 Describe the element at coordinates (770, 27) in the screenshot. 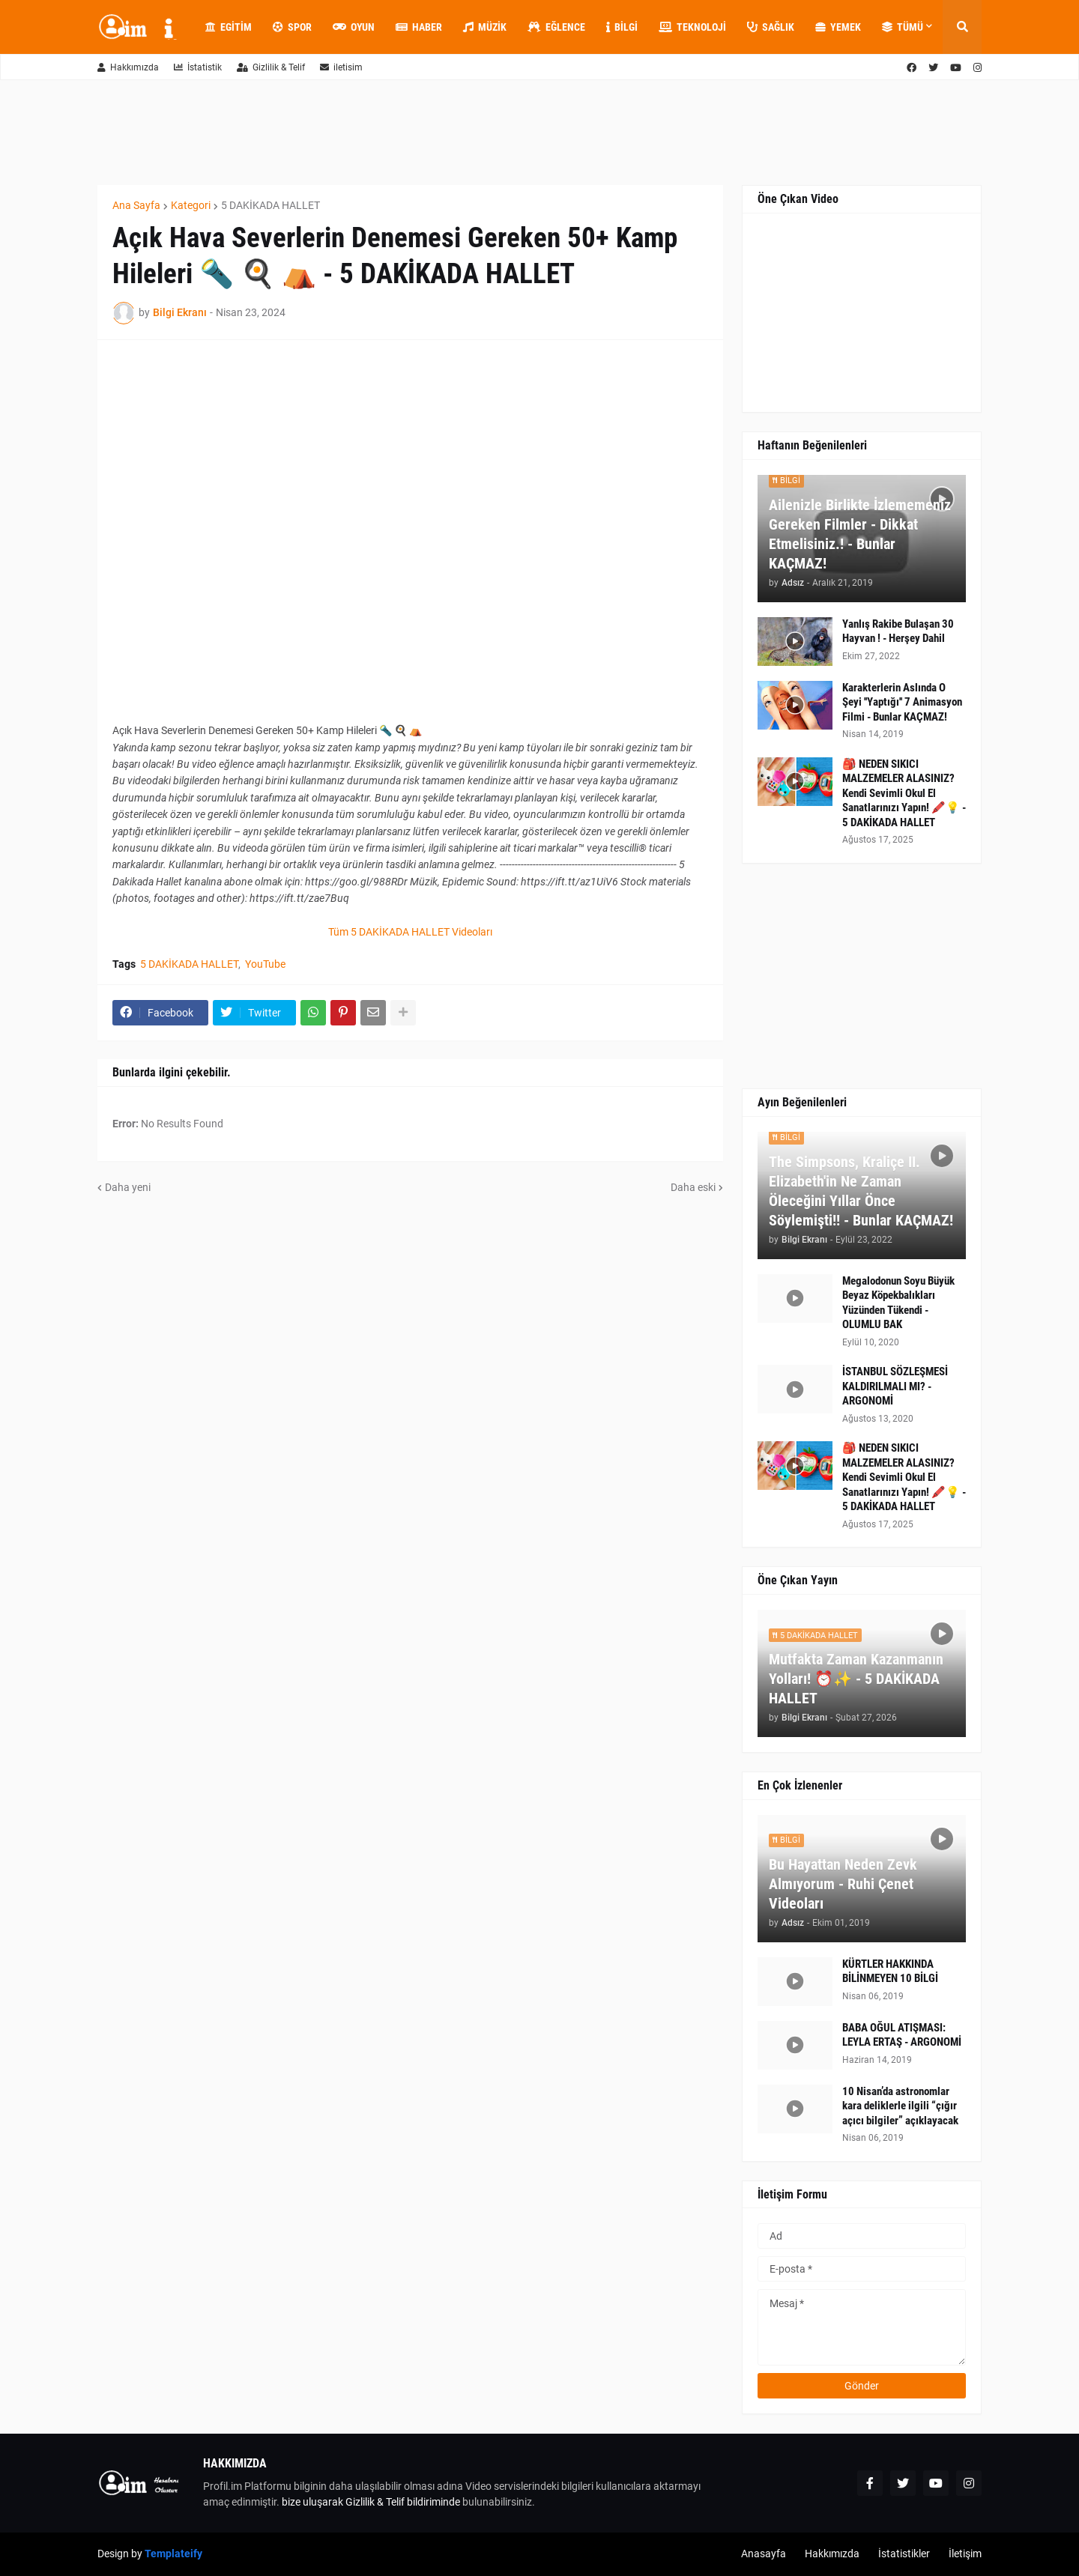

I see `Sağlık [menuitem]` at that location.